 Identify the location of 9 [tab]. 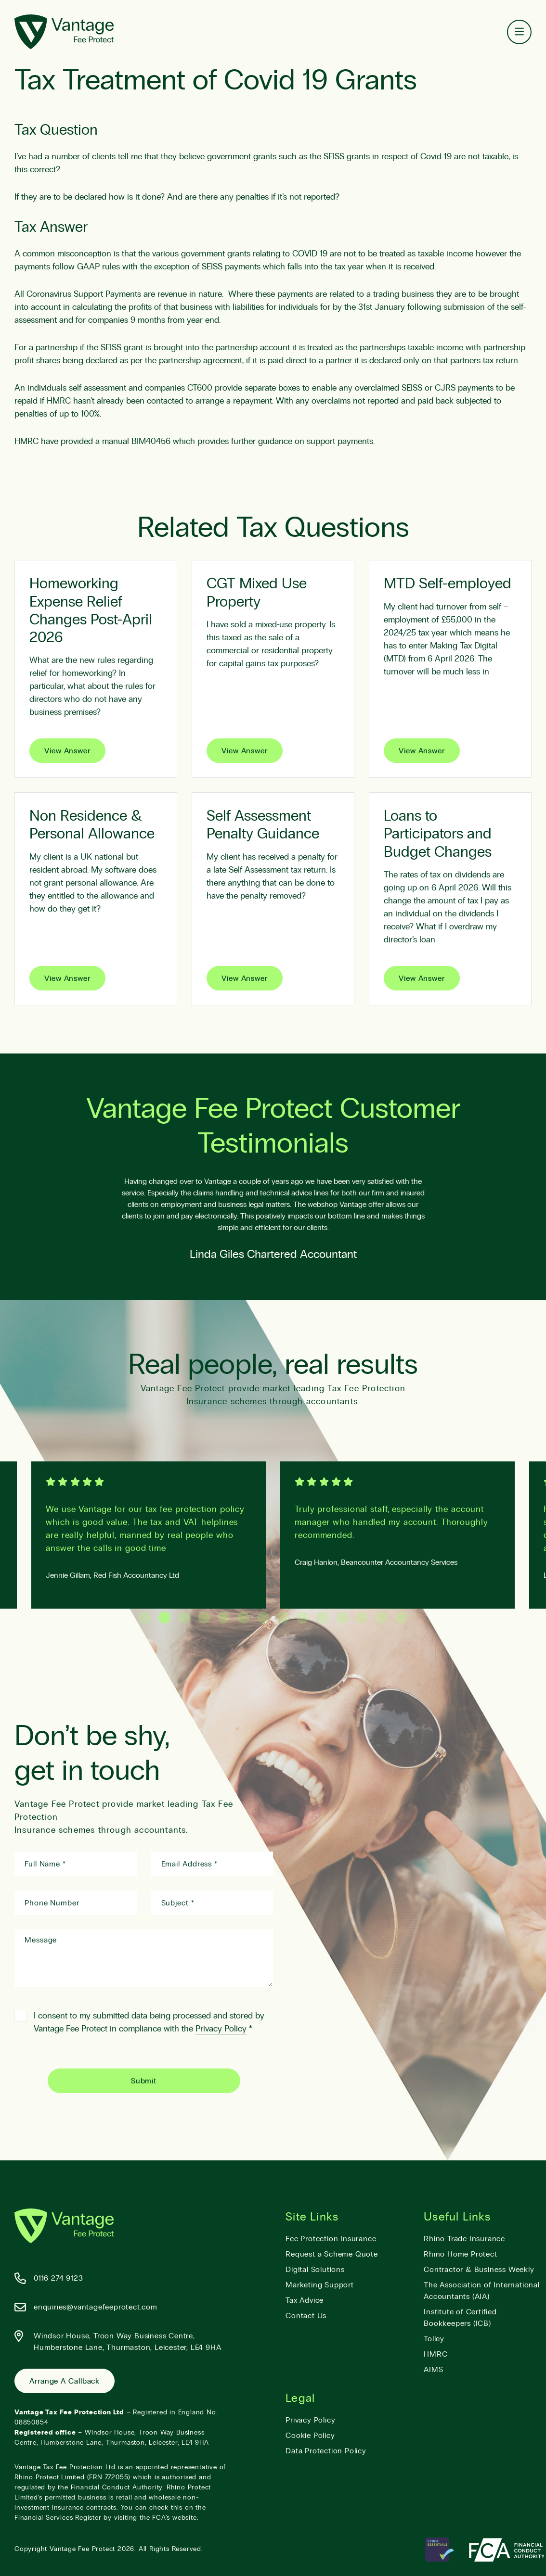
(303, 1618).